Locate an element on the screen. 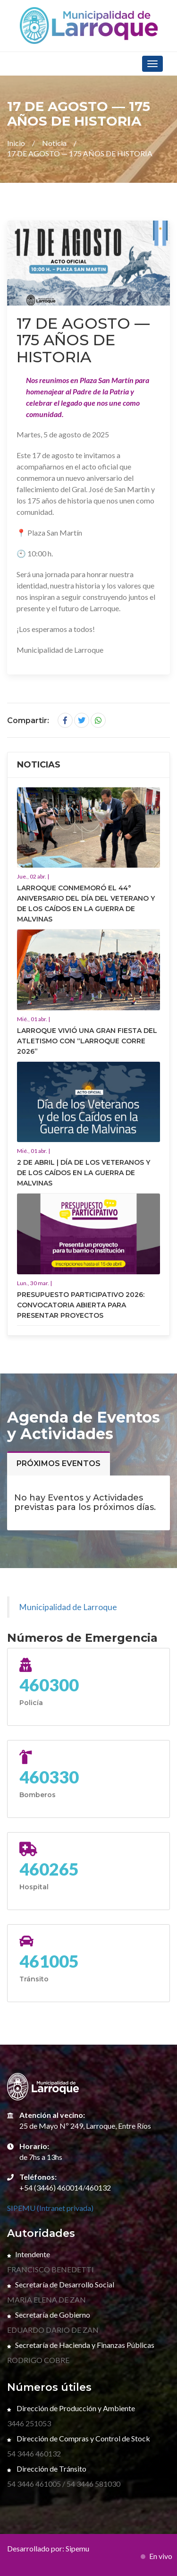 Image resolution: width=177 pixels, height=2576 pixels. Inicio is located at coordinates (16, 142).